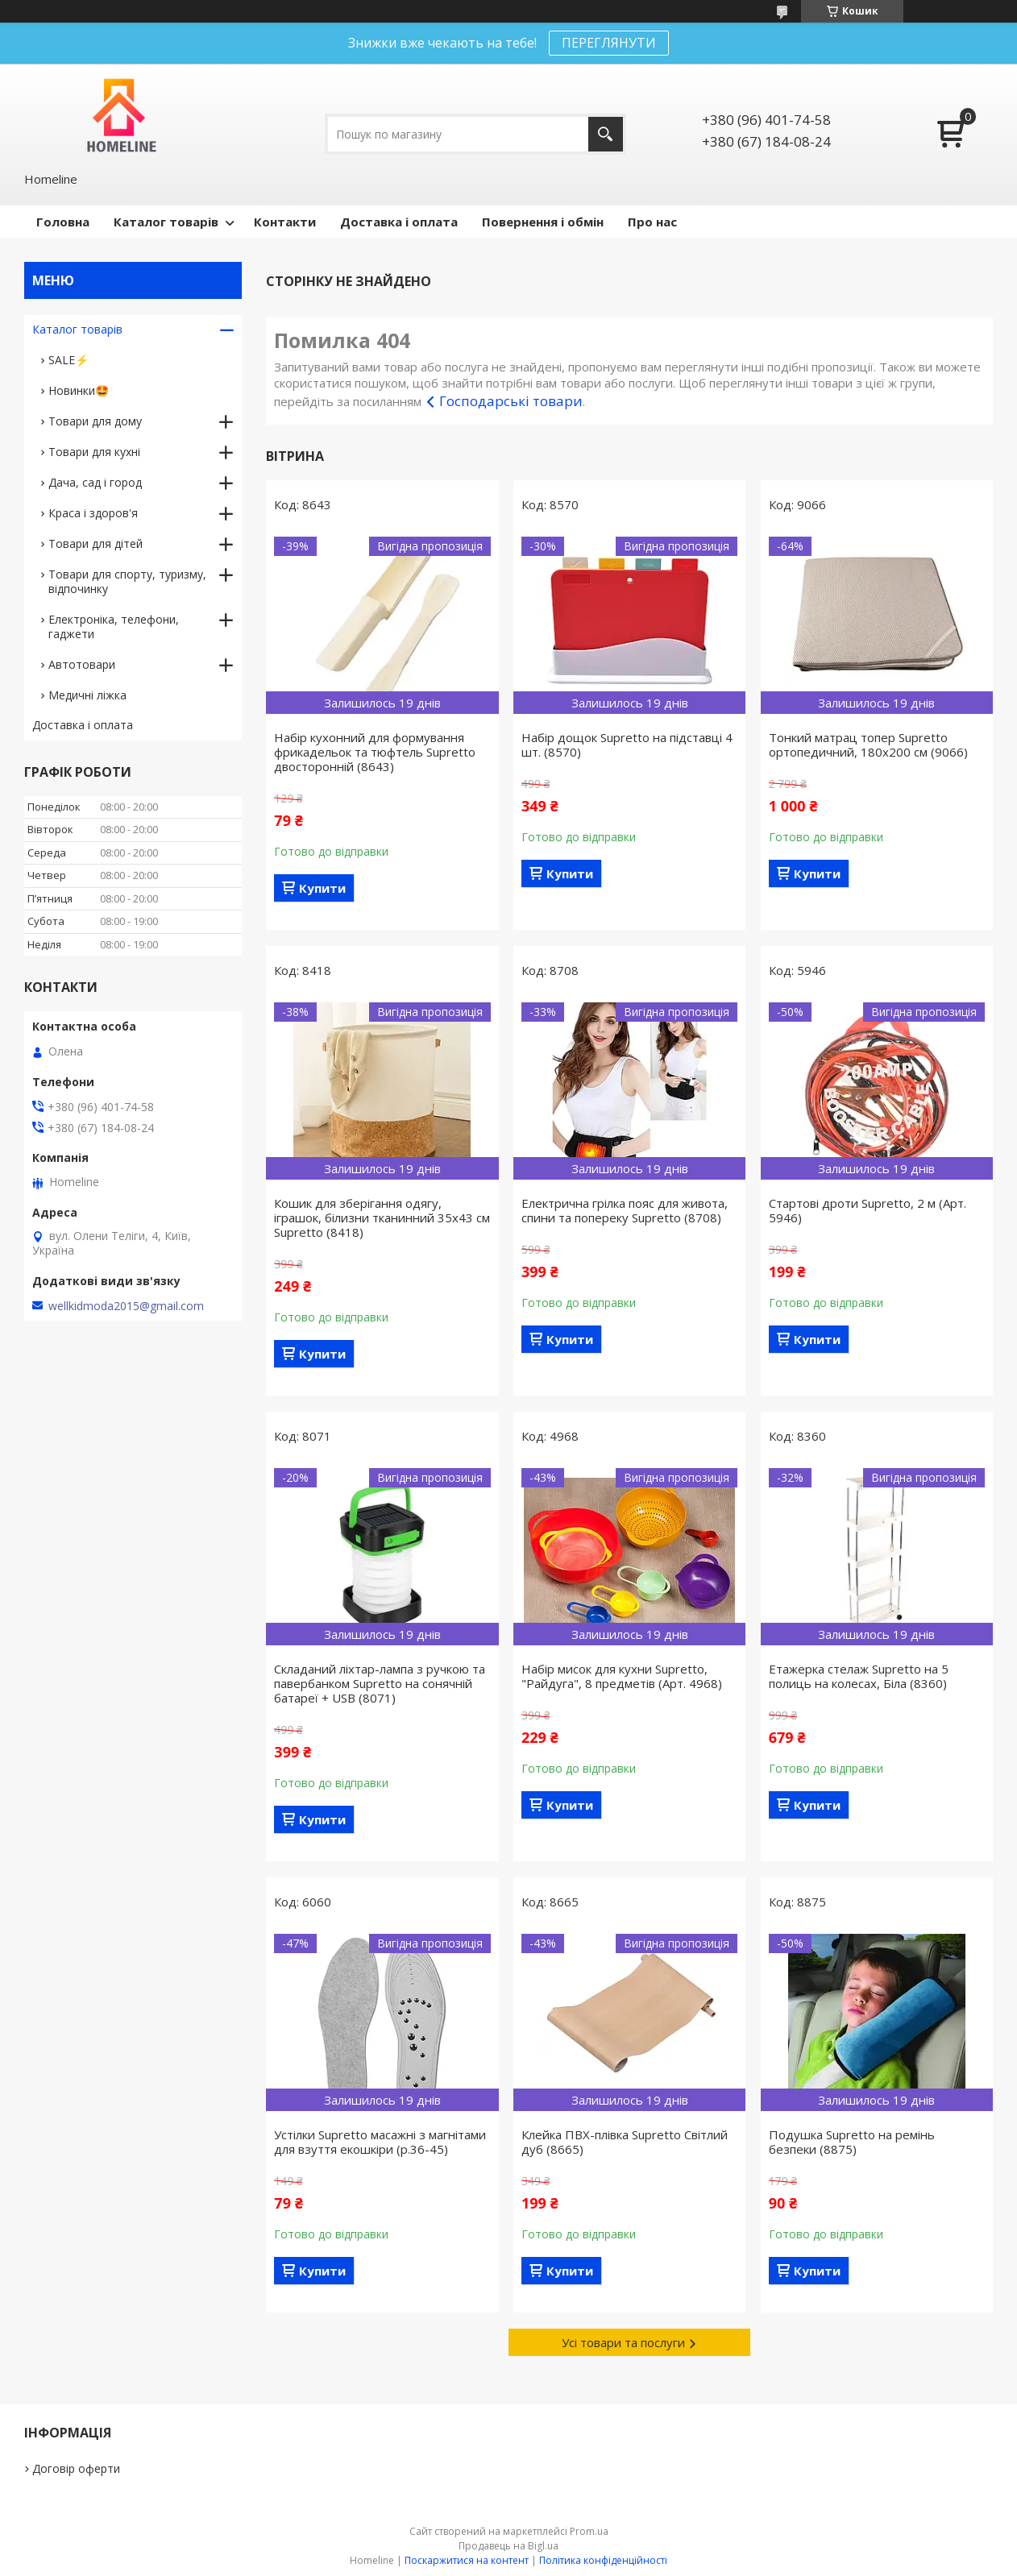  Describe the element at coordinates (382, 1217) in the screenshot. I see `Кошик для зберігання одягу, іграшок, білизни тканинний 35х43 см Supretto (8418)` at that location.